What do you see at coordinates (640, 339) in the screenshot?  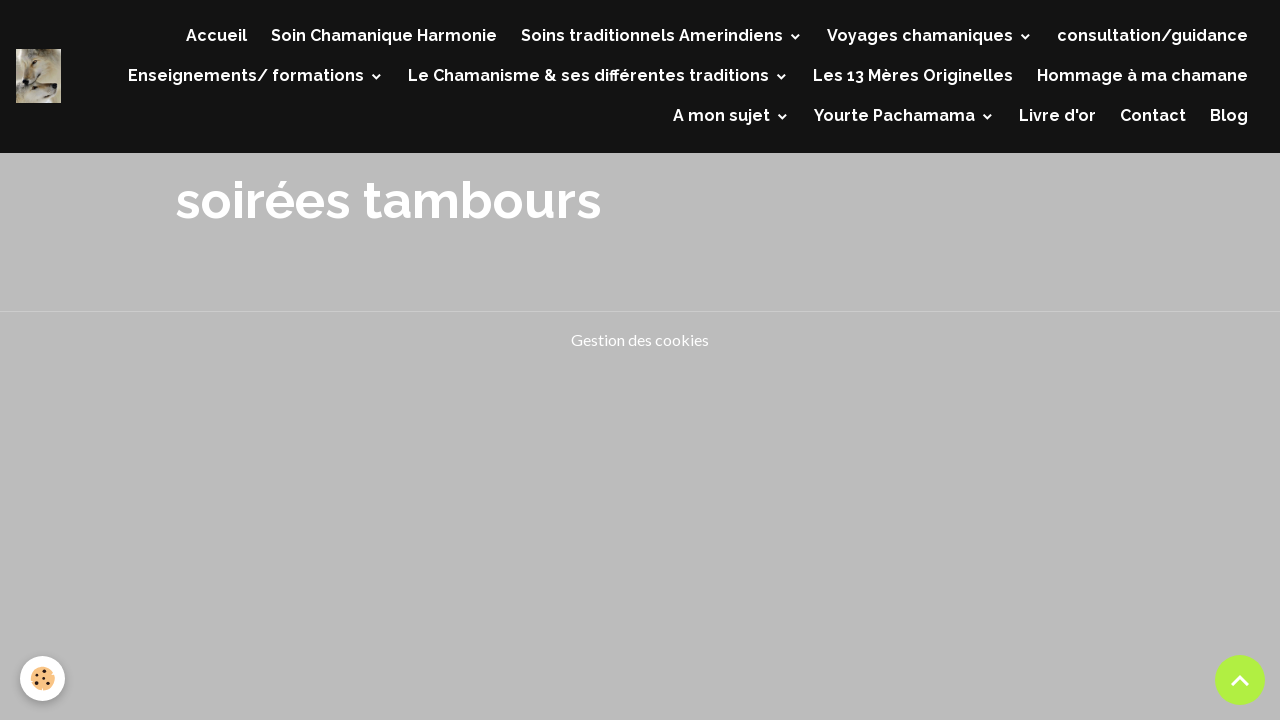 I see `Gestion des cookies` at bounding box center [640, 339].